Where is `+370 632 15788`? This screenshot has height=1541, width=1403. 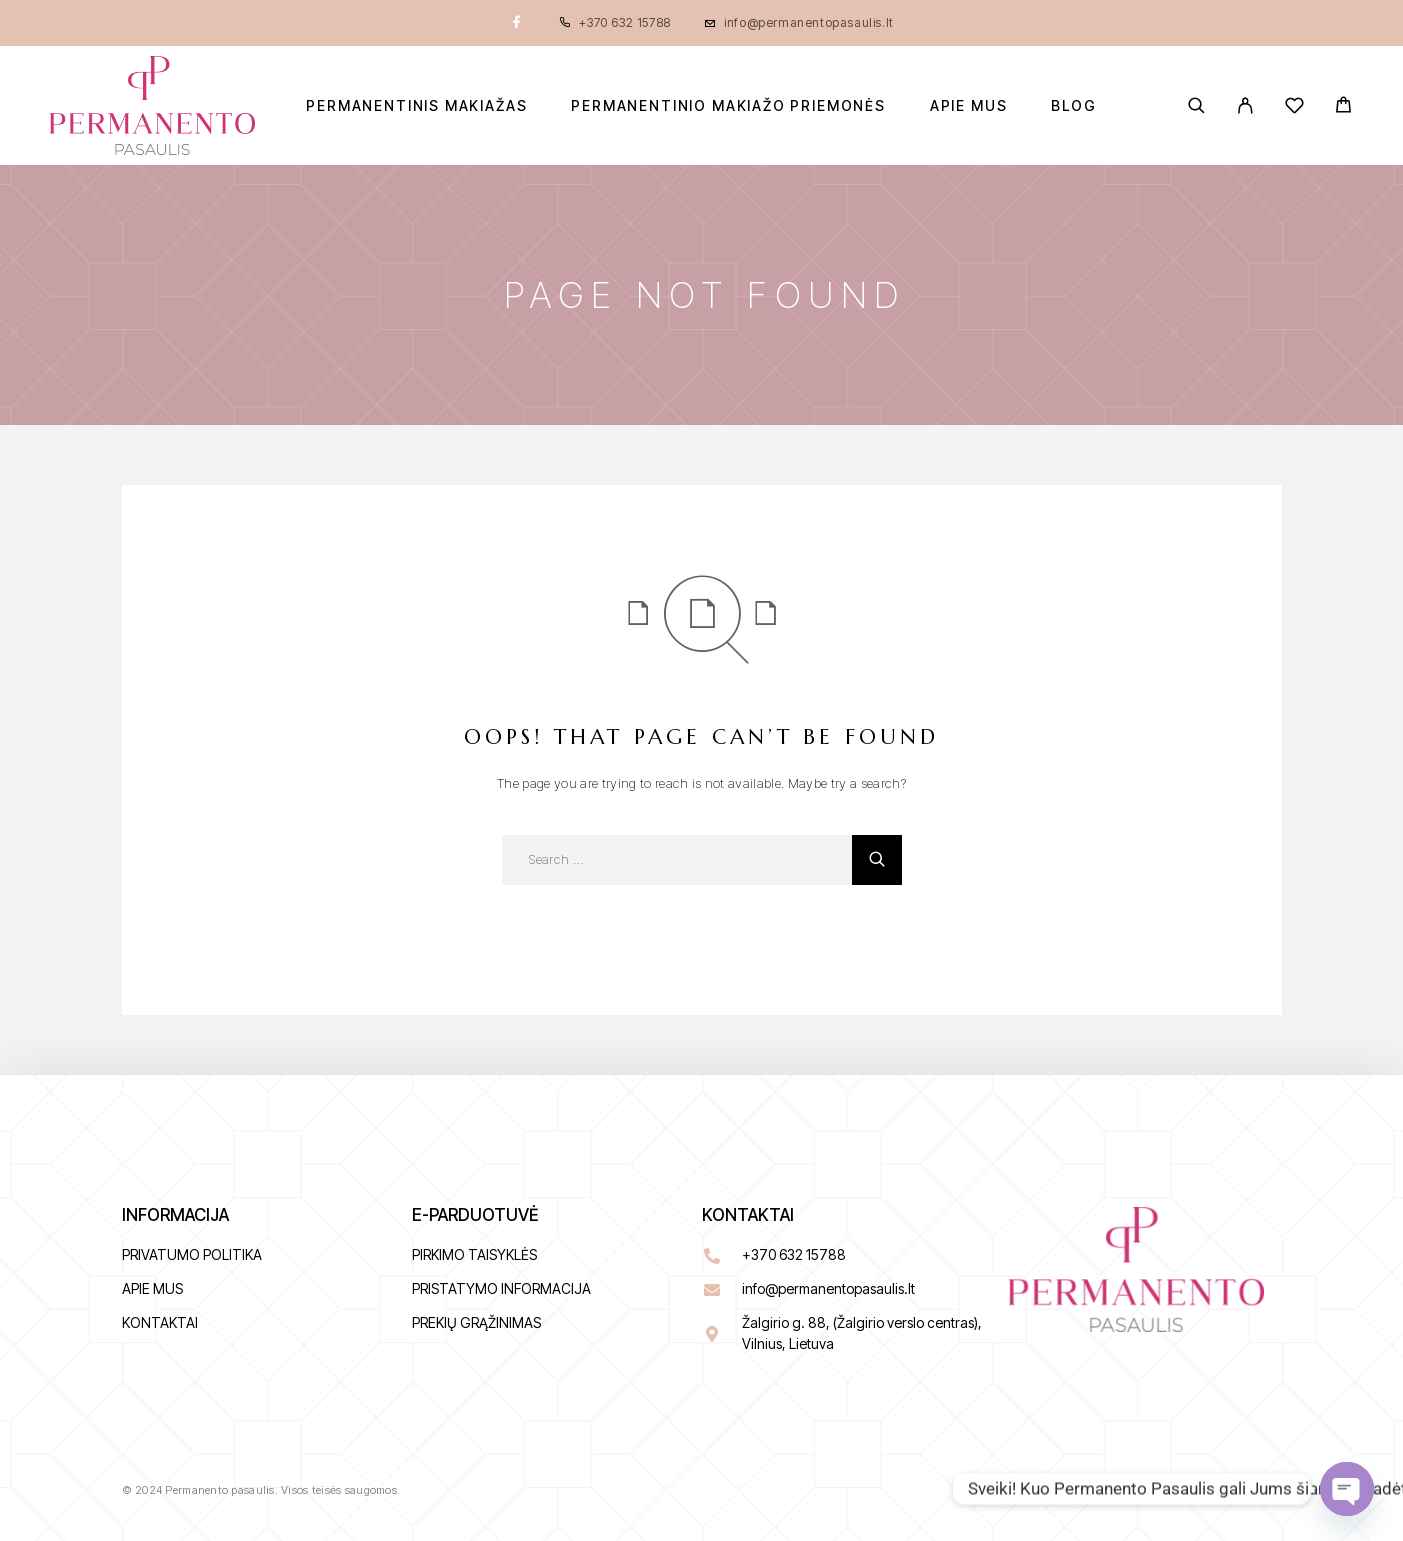
+370 632 15788 is located at coordinates (624, 22).